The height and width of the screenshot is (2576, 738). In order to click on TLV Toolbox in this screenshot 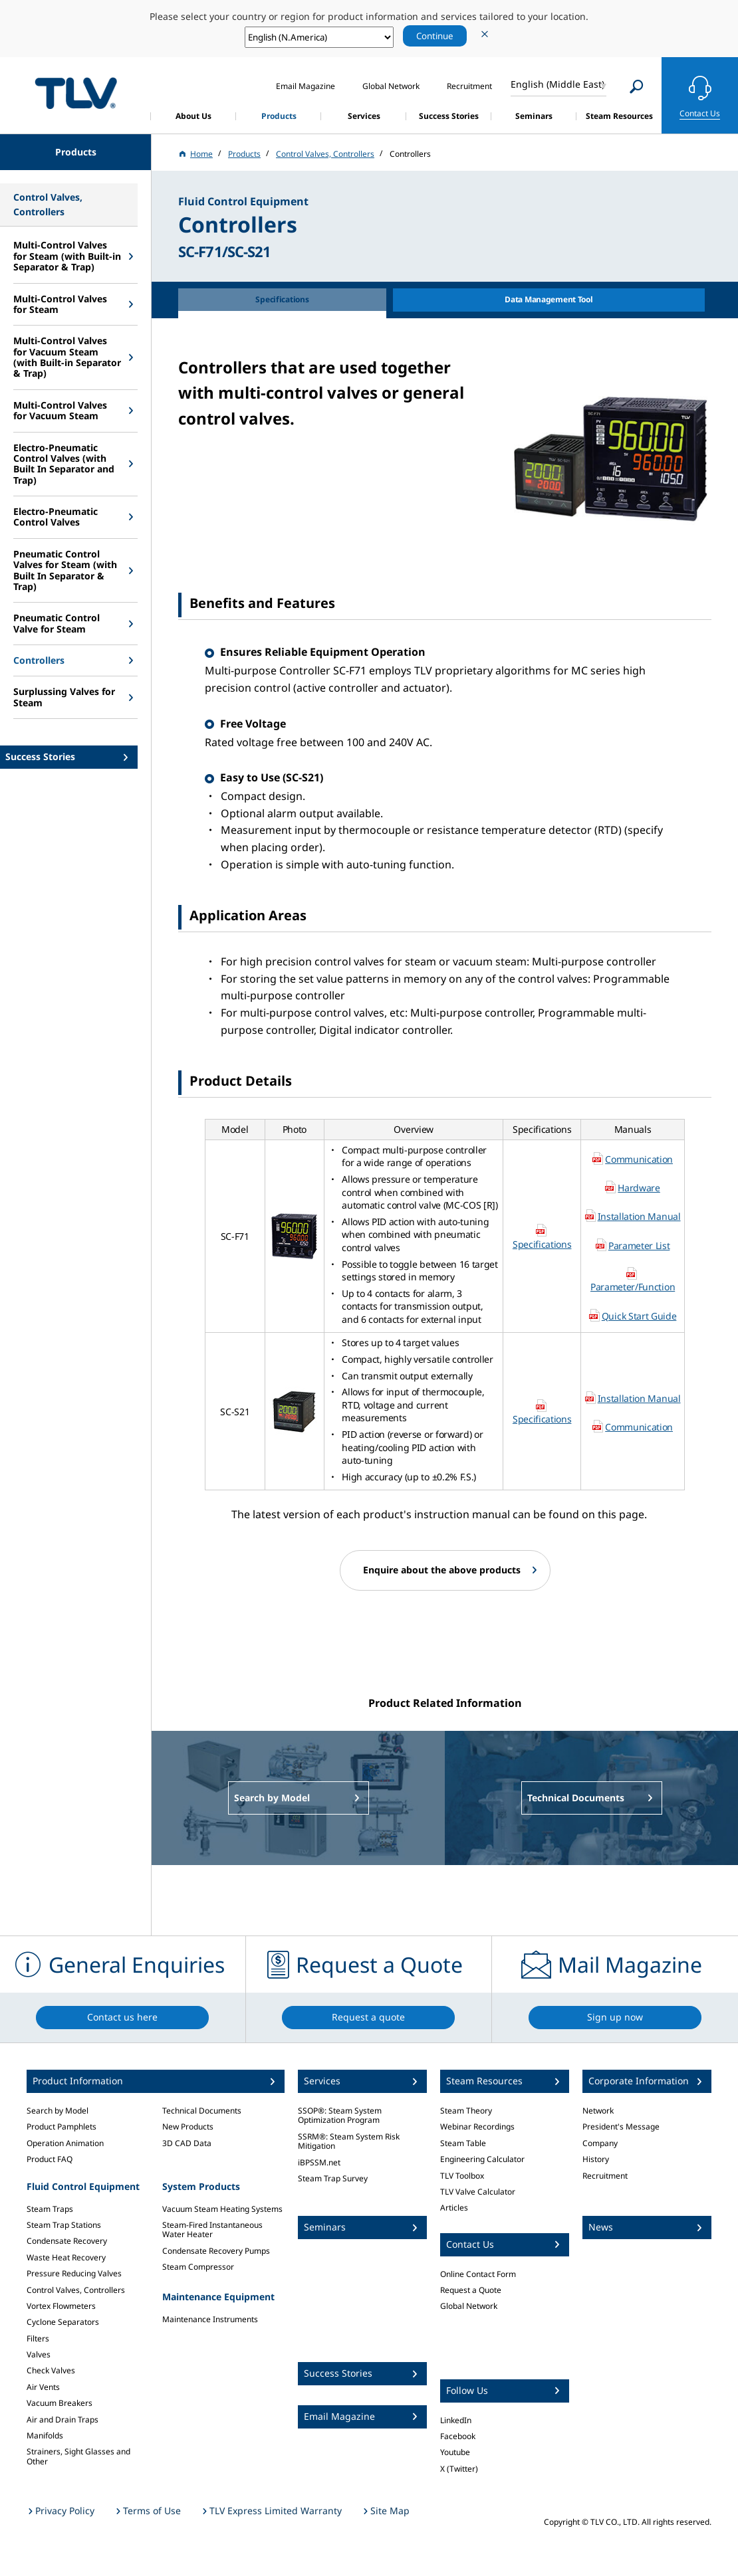, I will do `click(462, 2175)`.